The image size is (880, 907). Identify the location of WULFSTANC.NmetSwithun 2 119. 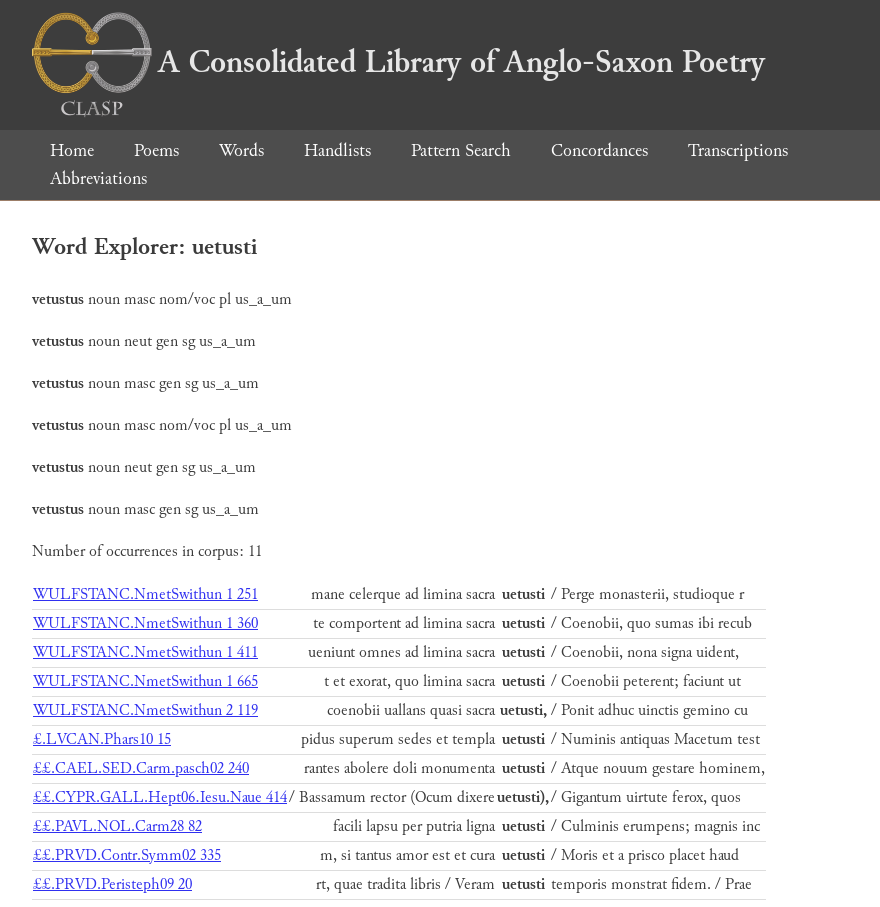
(145, 710).